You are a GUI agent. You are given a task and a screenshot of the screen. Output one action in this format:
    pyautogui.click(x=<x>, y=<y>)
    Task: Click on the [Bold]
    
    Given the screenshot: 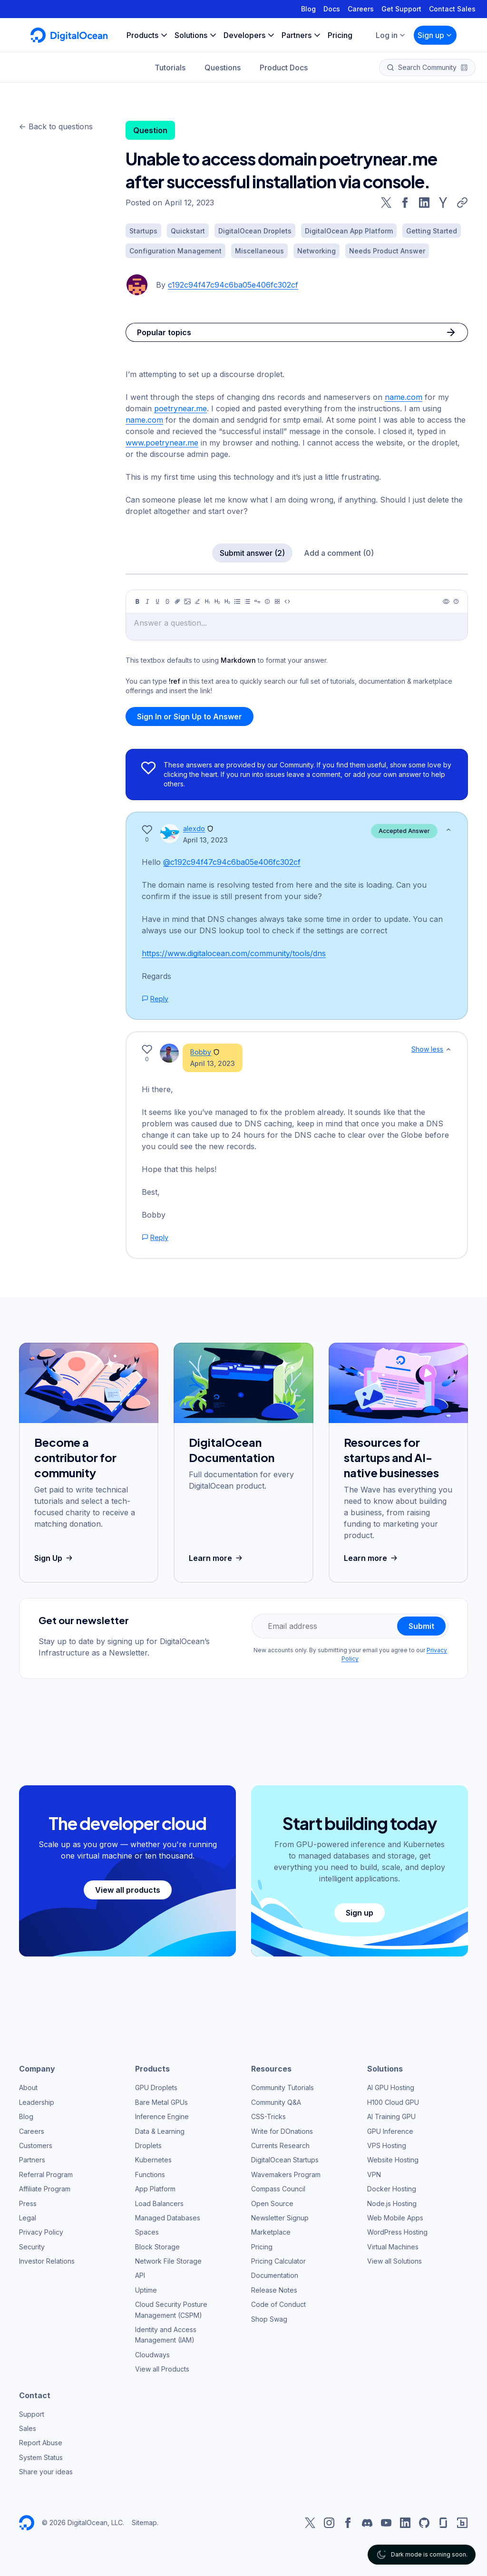 What is the action you would take?
    pyautogui.click(x=137, y=601)
    